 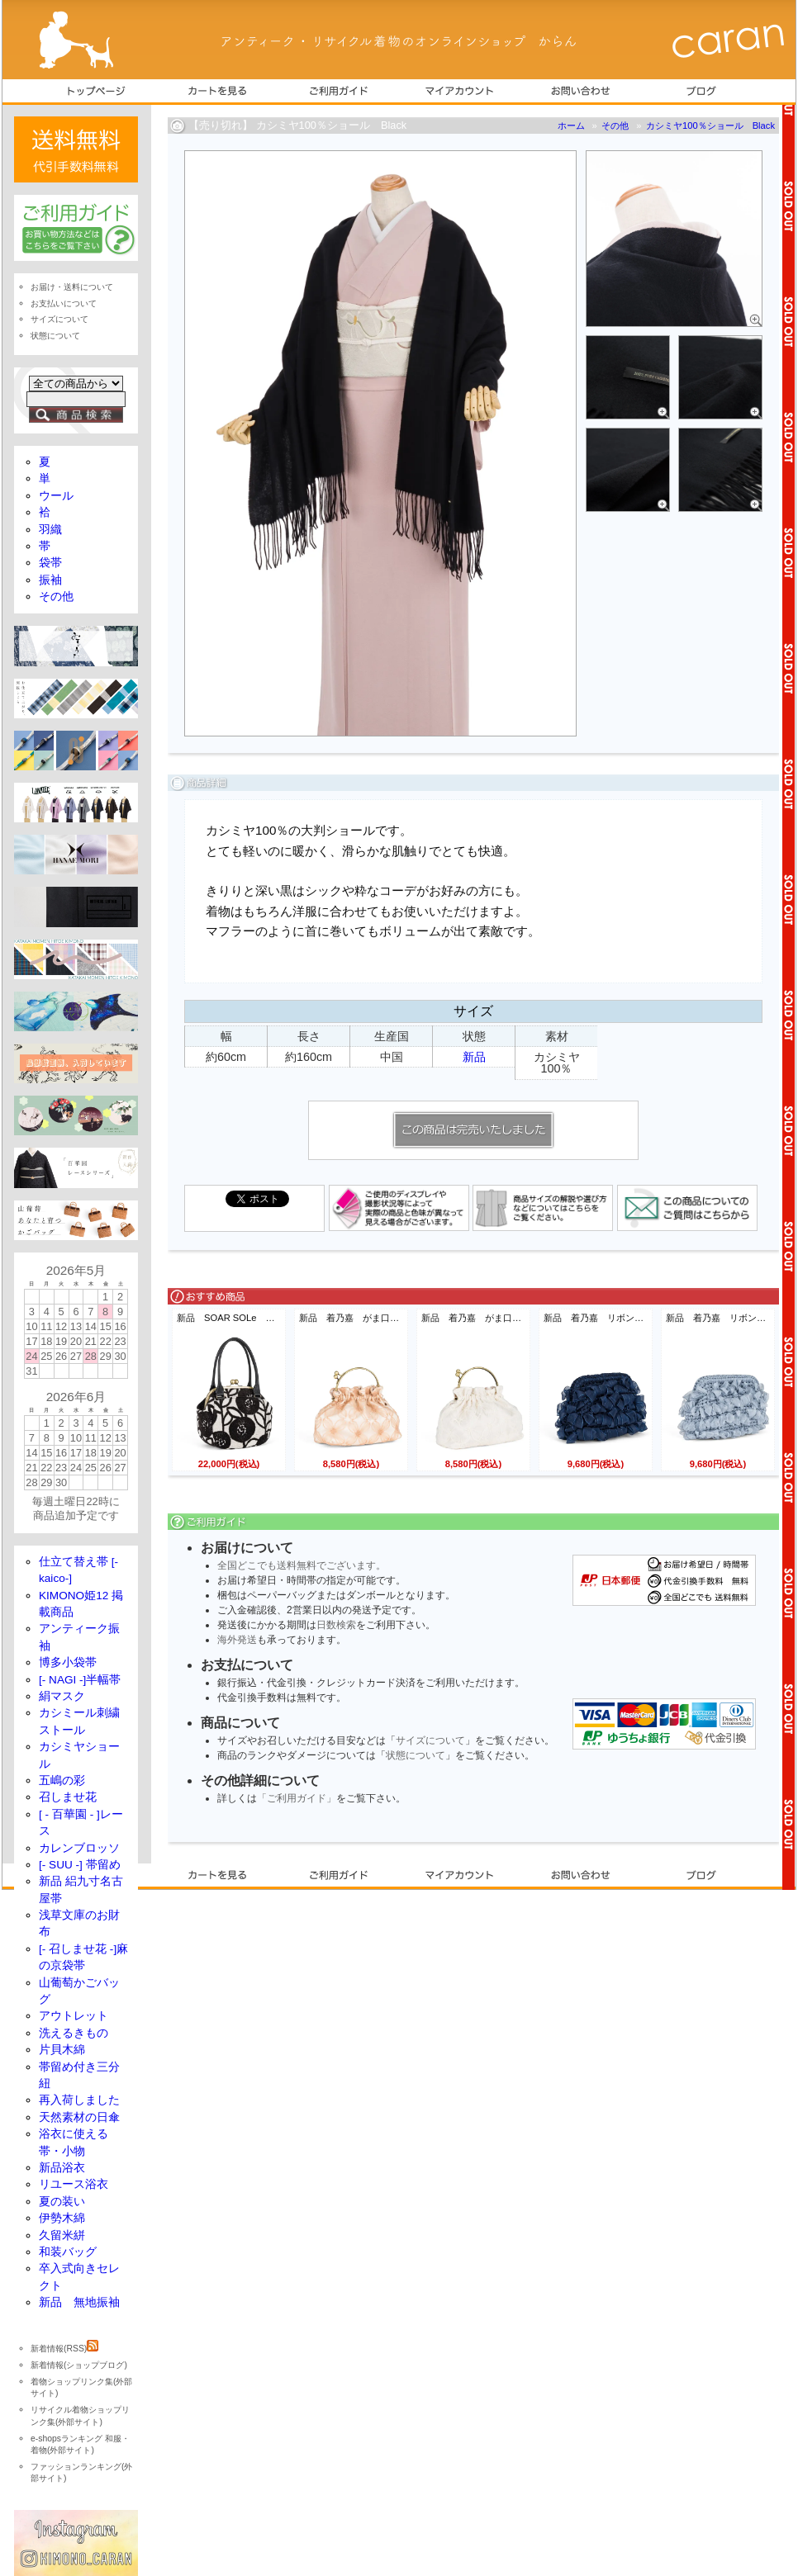 I want to click on リユース浴衣, so click(x=73, y=2184).